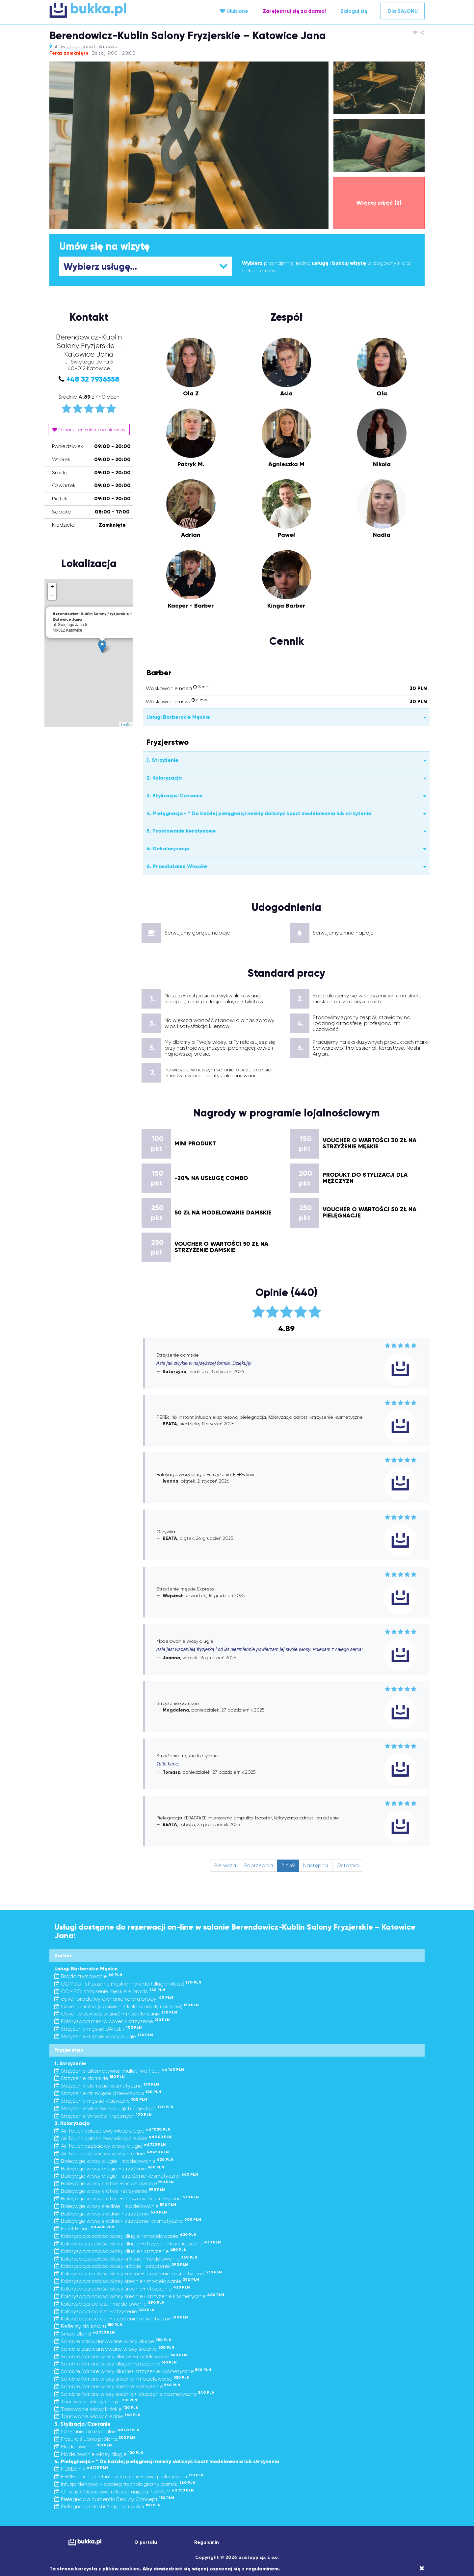 The image size is (474, 2576). What do you see at coordinates (288, 1865) in the screenshot?
I see `2 z 49` at bounding box center [288, 1865].